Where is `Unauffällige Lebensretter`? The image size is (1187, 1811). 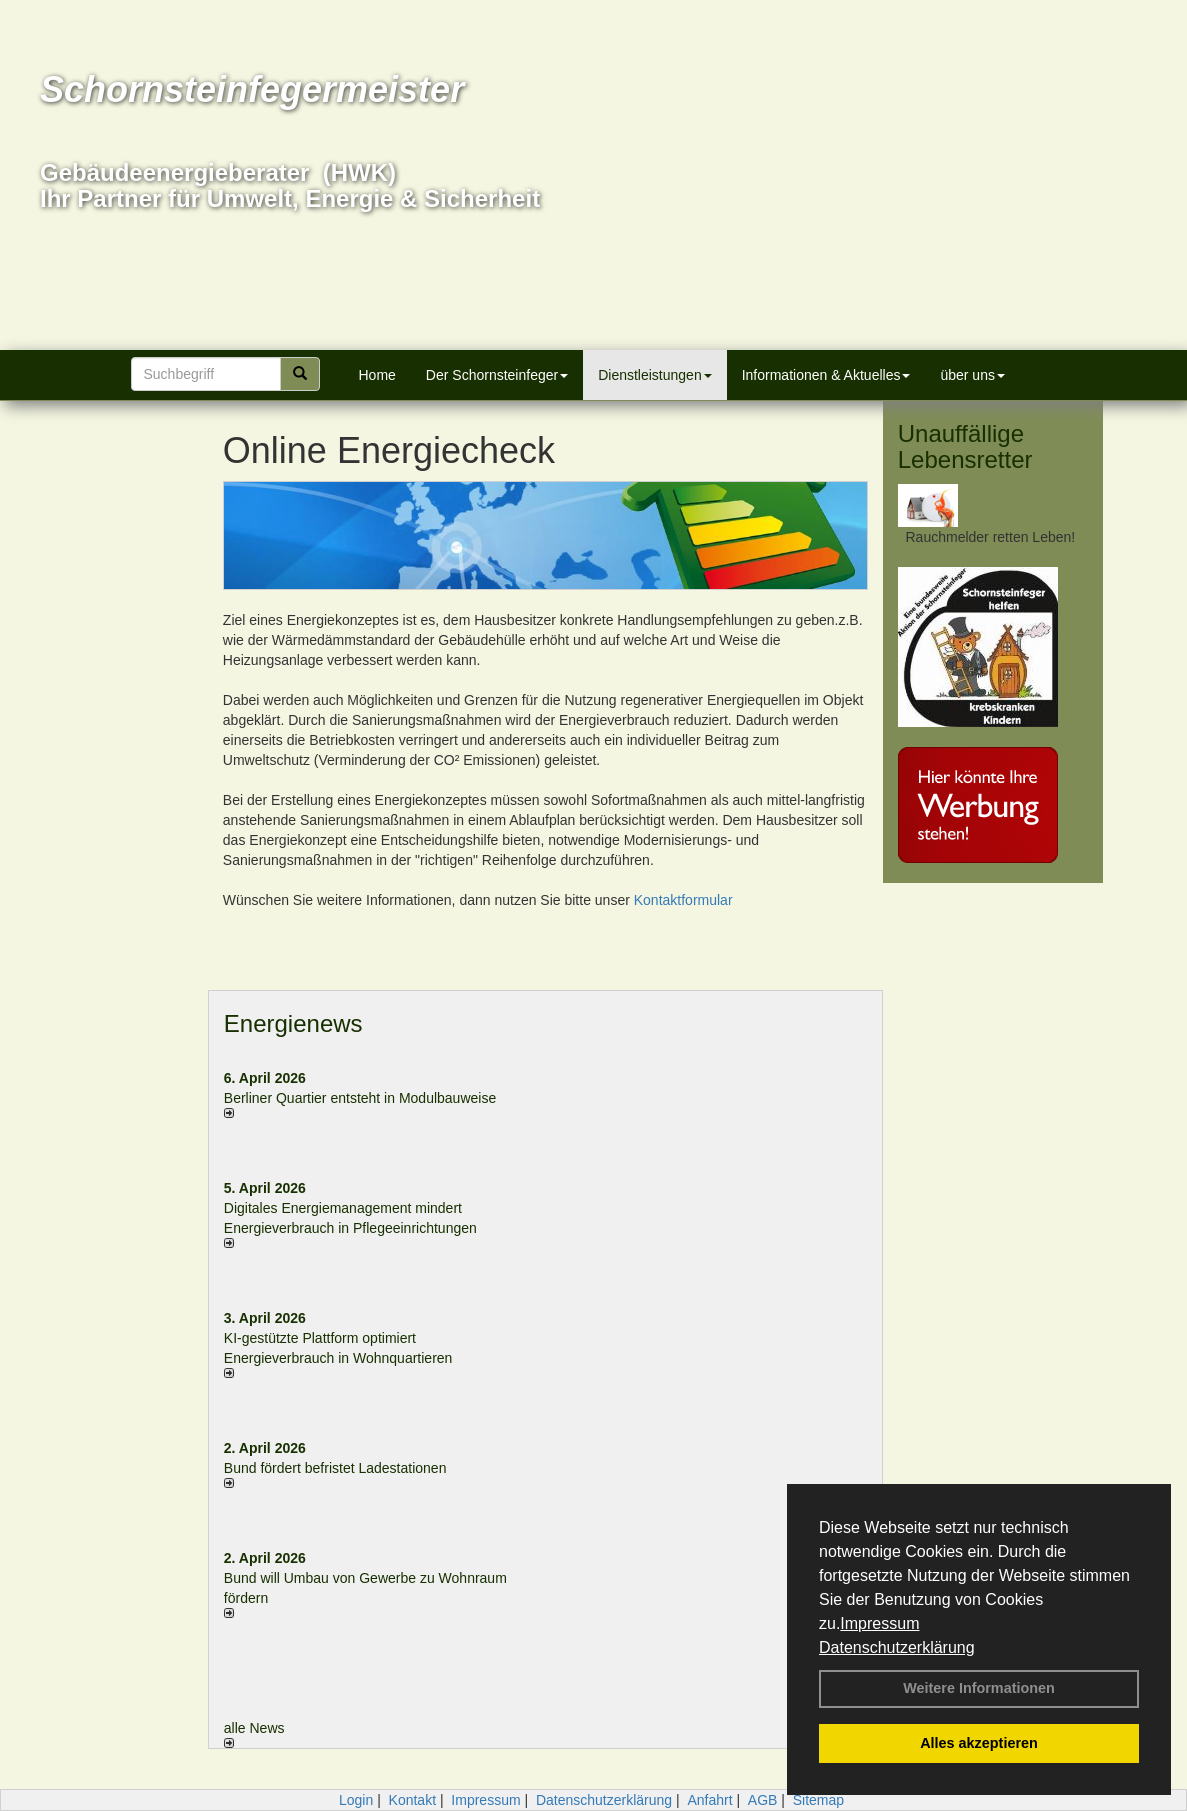
Unauffällige Lebensretter is located at coordinates (965, 446).